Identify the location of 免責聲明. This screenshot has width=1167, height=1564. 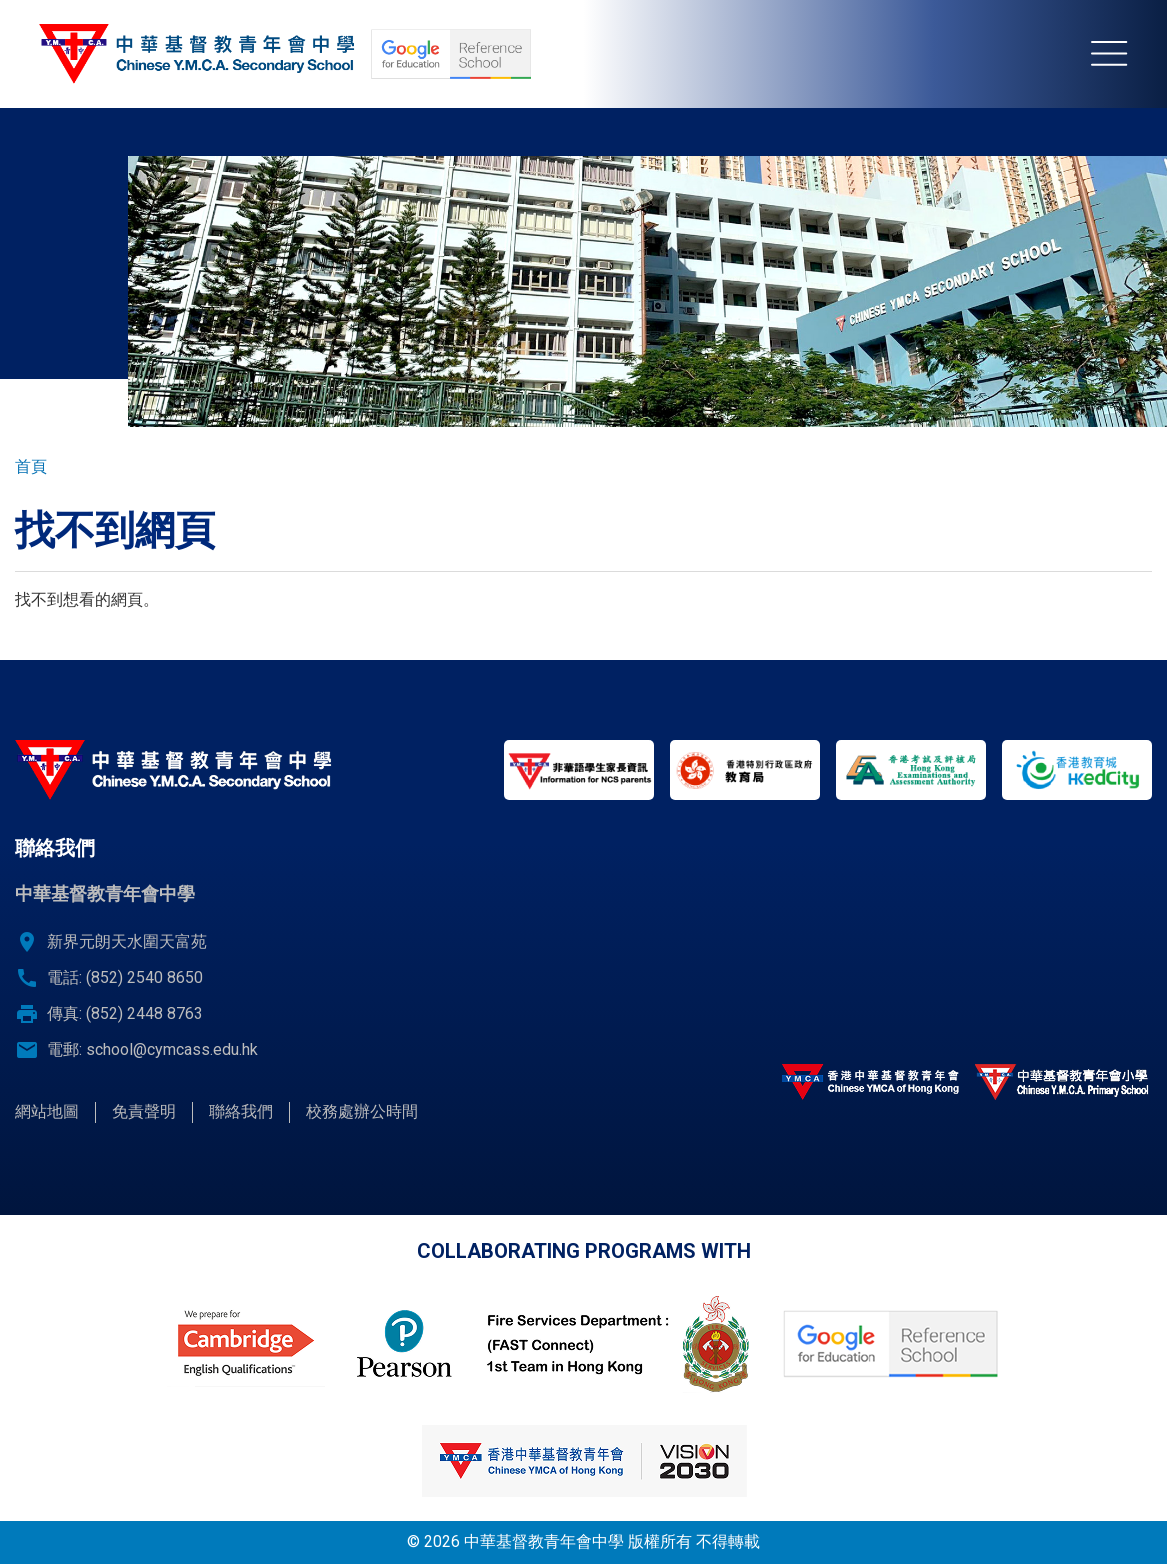
(144, 1111).